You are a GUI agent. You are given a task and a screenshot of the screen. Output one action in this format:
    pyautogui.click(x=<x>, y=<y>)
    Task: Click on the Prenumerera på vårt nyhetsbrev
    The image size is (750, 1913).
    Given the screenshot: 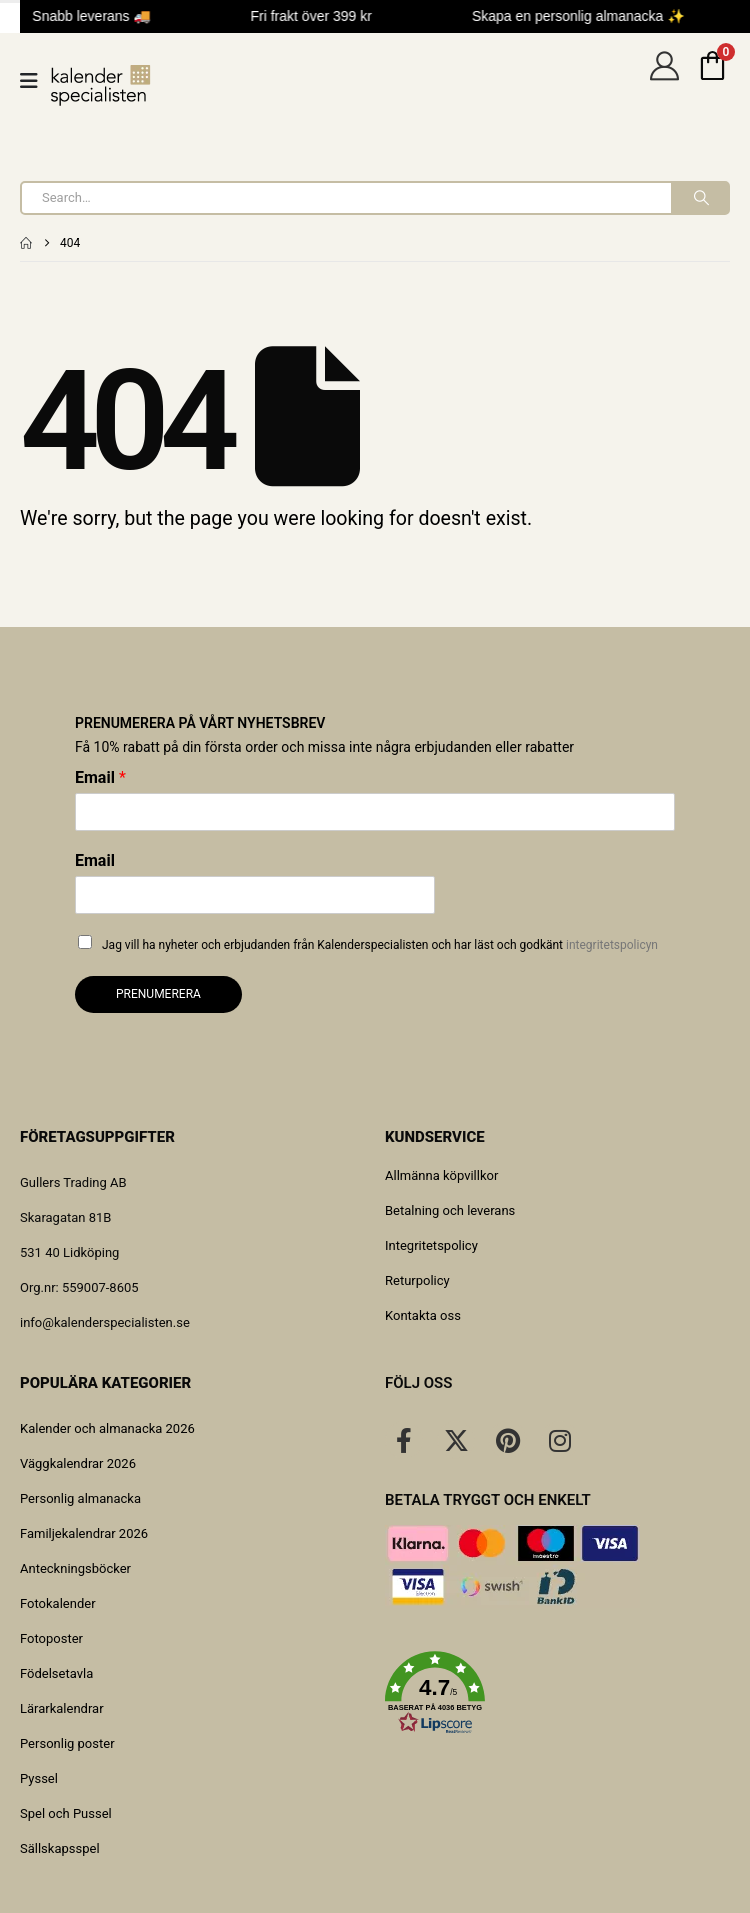 What is the action you would take?
    pyautogui.click(x=200, y=723)
    